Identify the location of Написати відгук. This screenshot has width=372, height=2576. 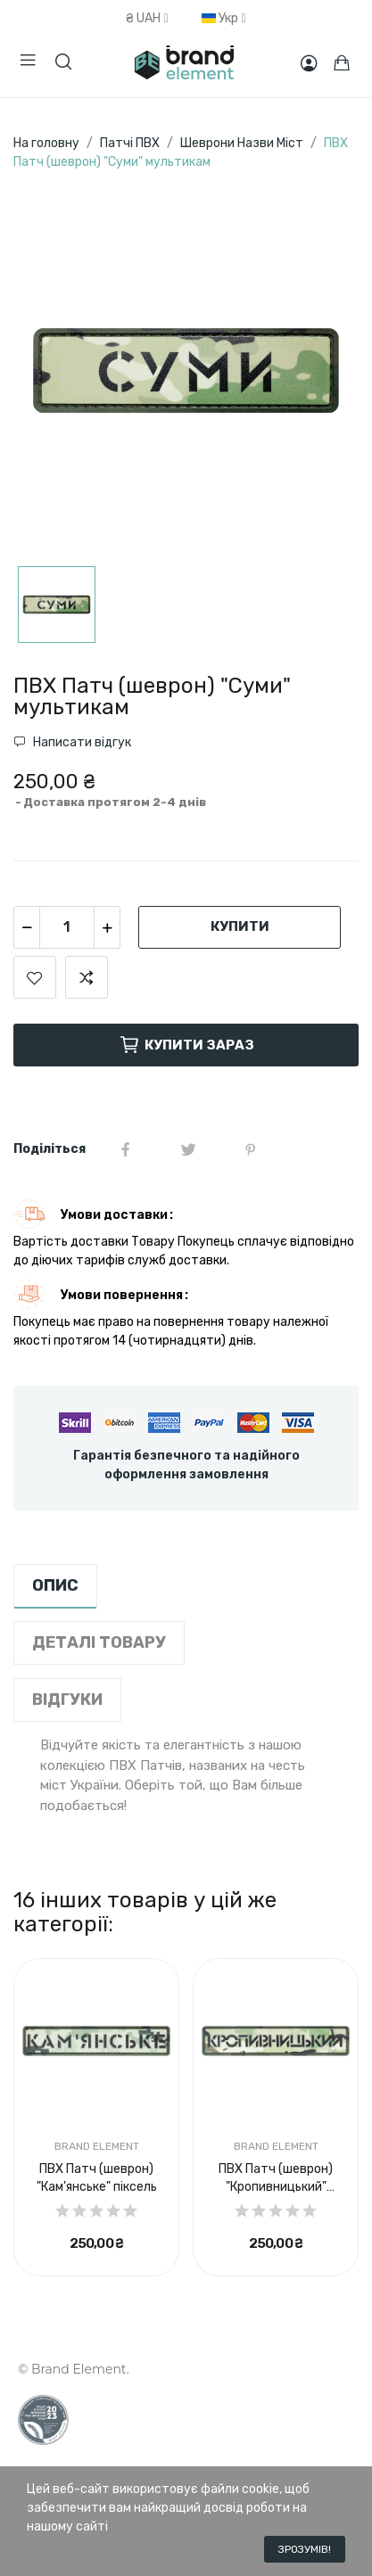
(80, 742).